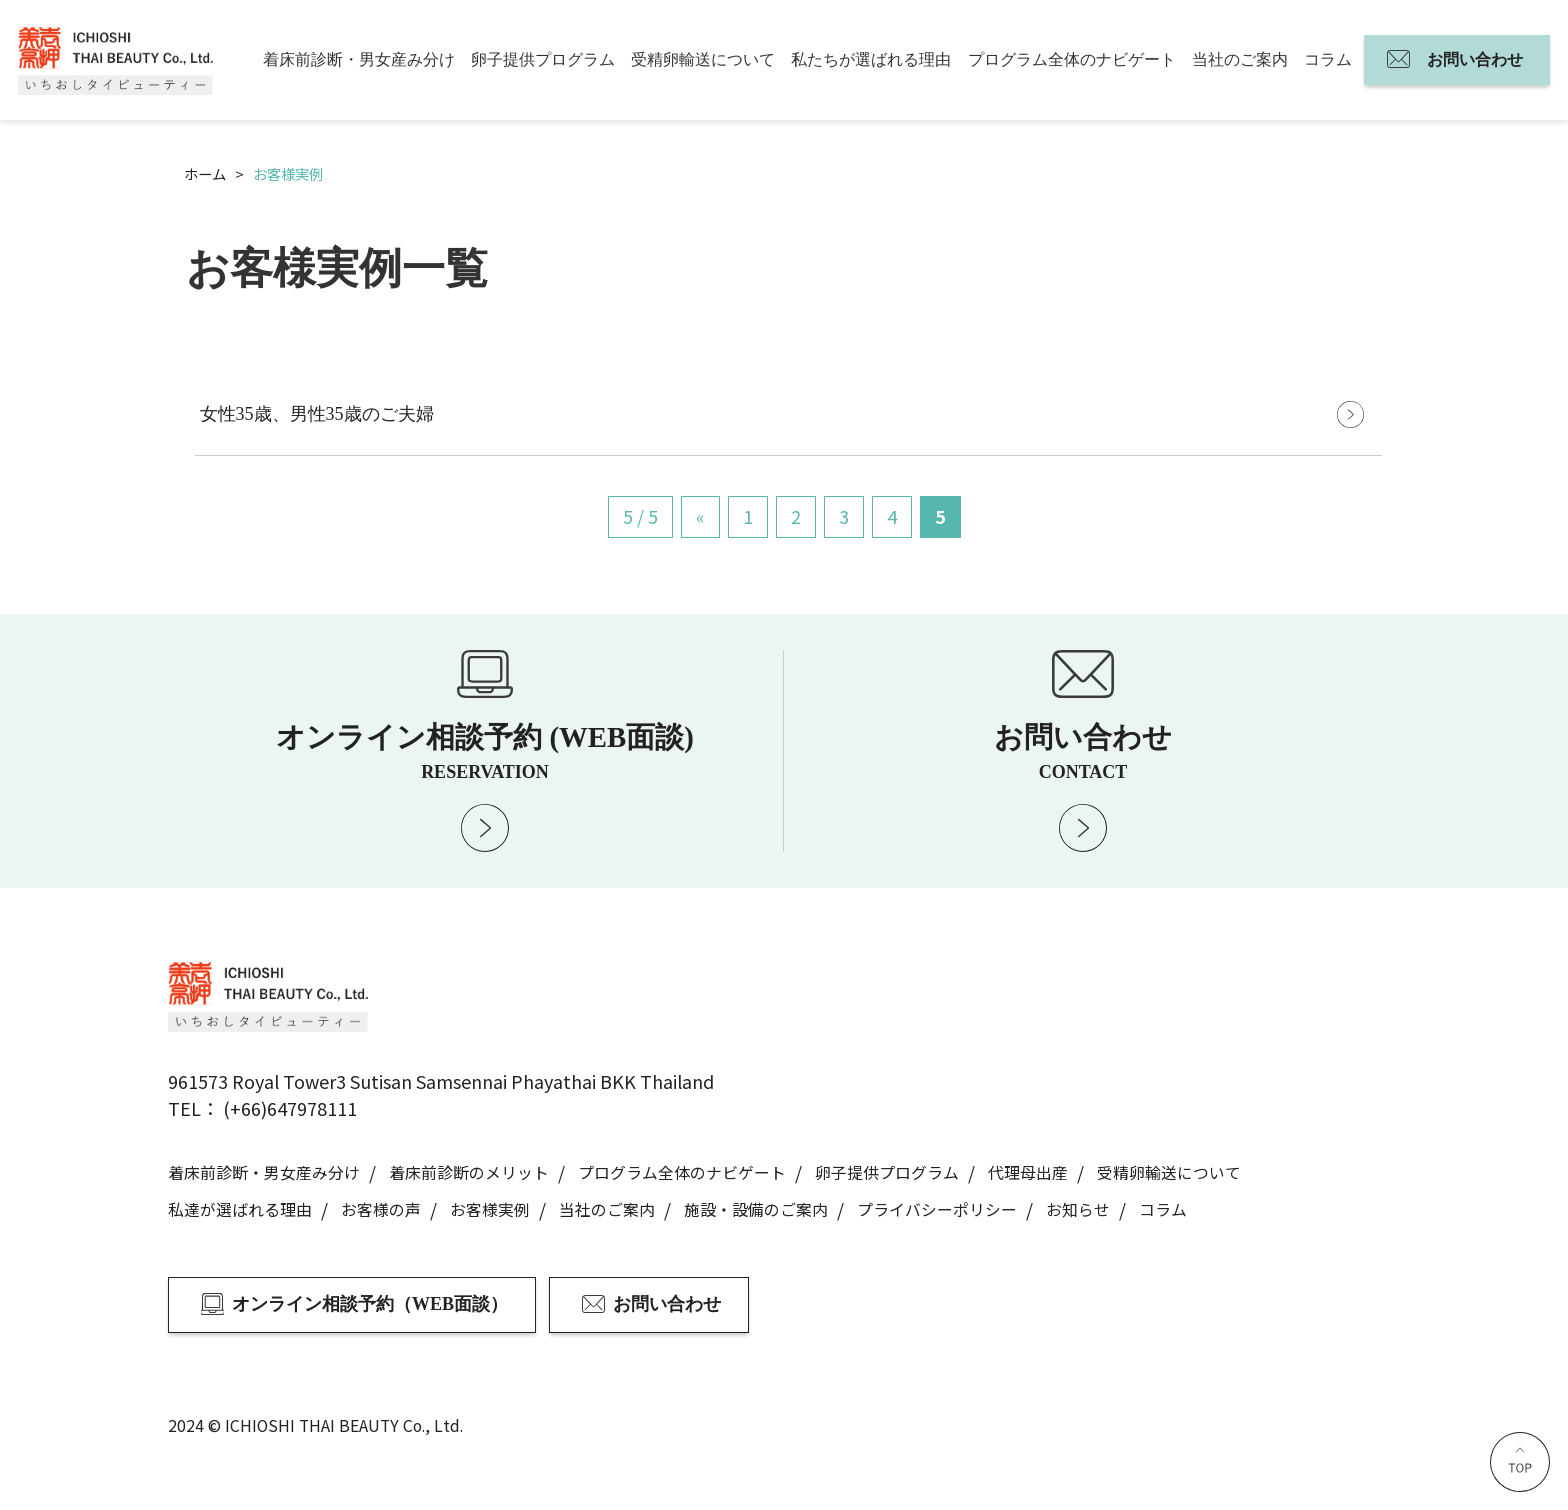  Describe the element at coordinates (700, 516) in the screenshot. I see `« [前のページ]` at that location.